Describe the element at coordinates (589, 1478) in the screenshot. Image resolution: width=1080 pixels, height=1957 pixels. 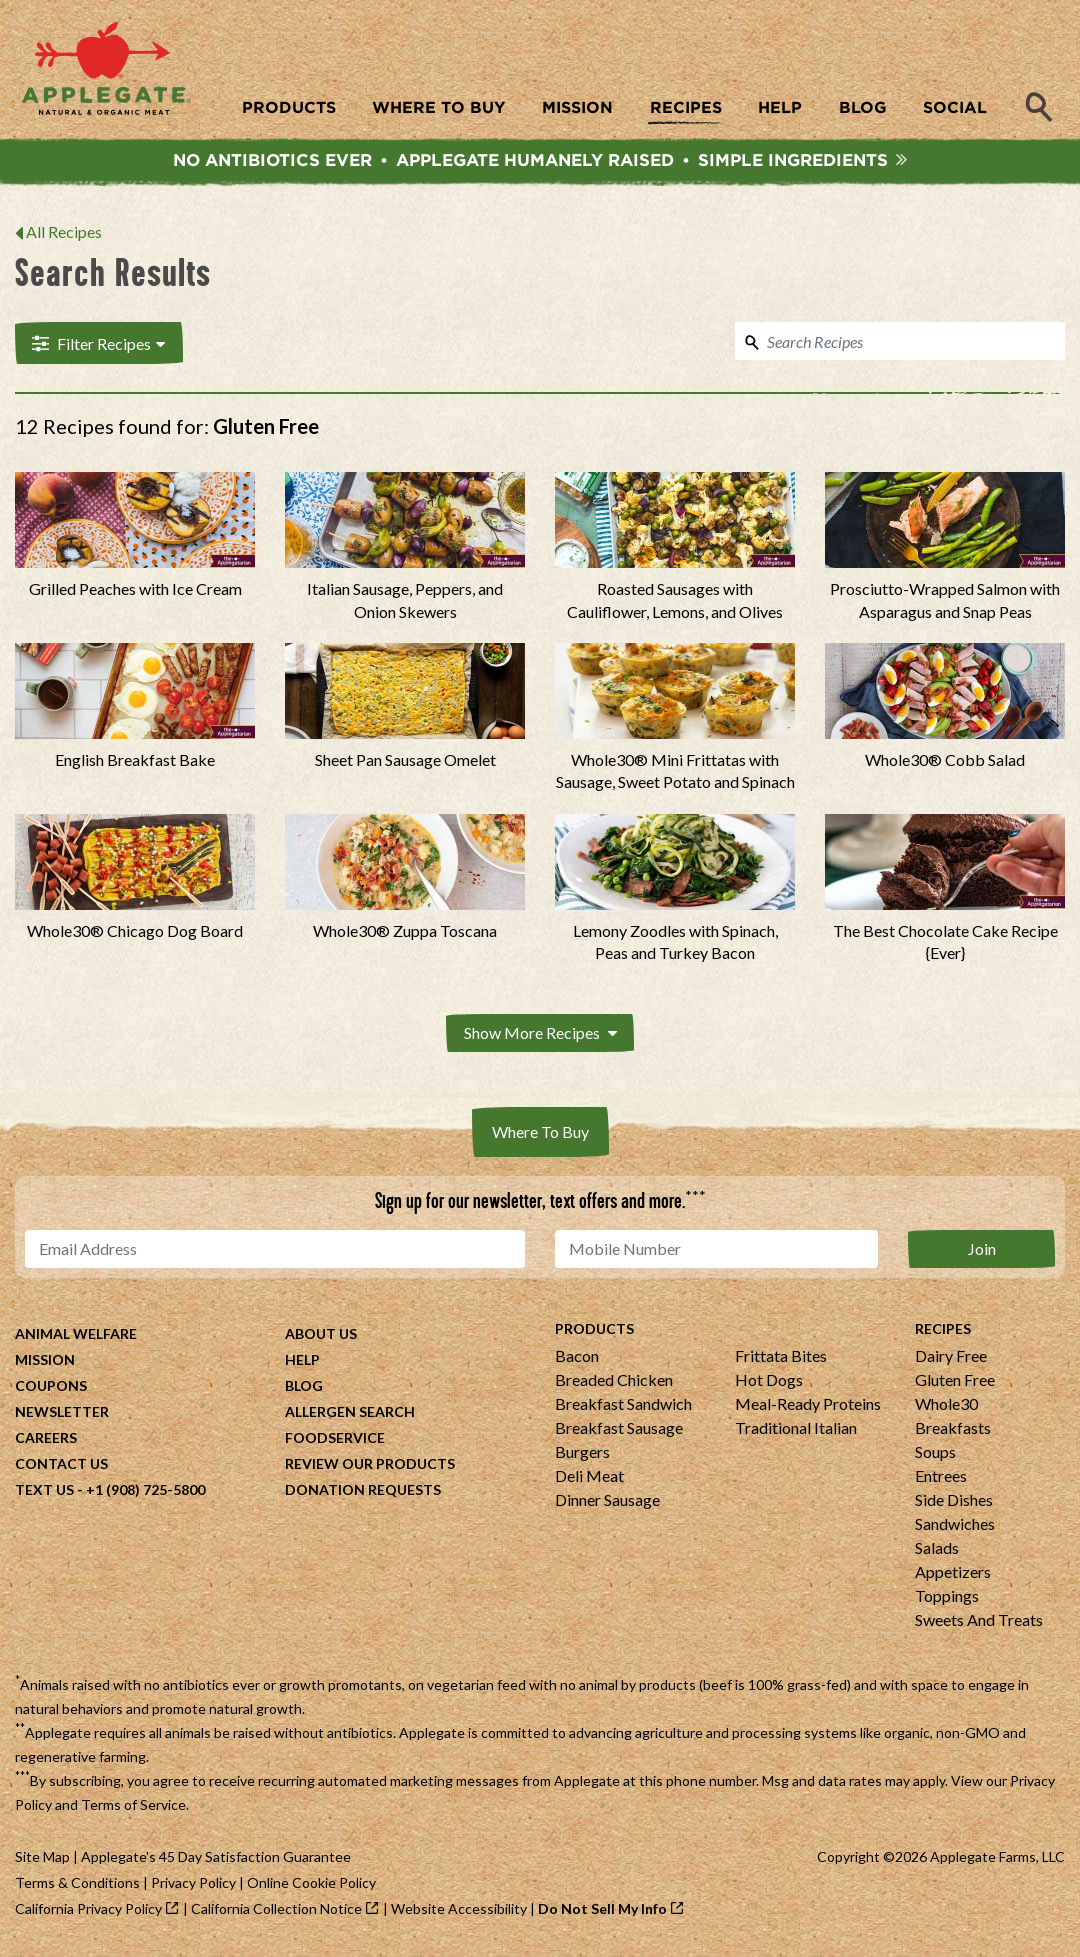
I see `Deli Meat` at that location.